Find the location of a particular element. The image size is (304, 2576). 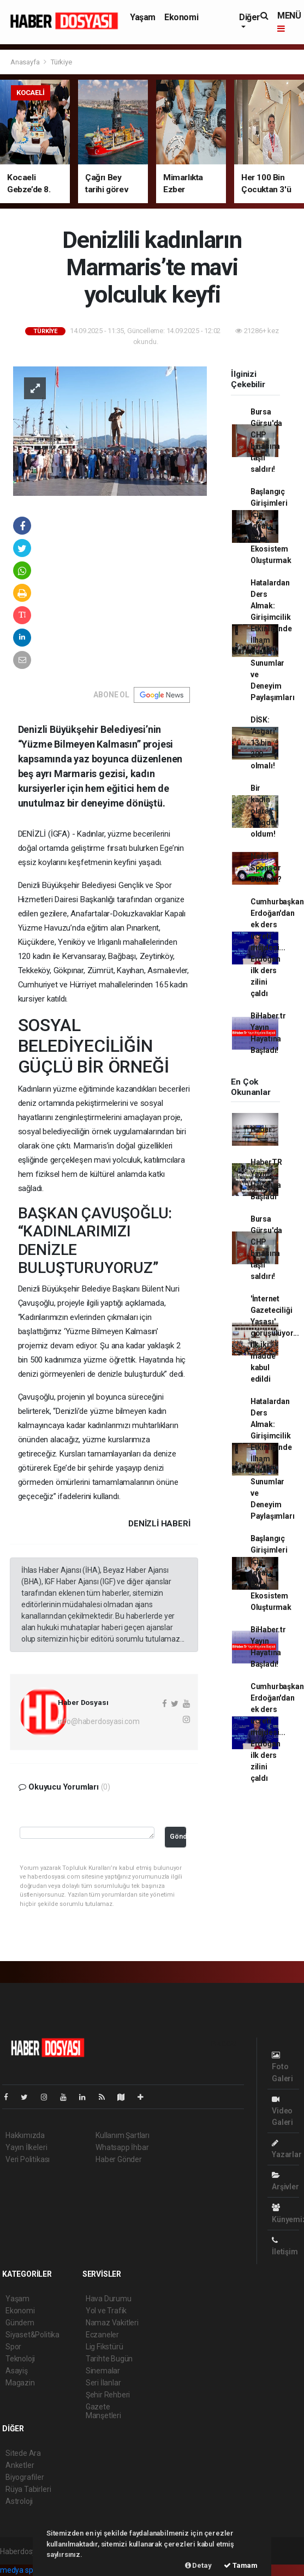

Kullanım Şartları is located at coordinates (123, 2135).